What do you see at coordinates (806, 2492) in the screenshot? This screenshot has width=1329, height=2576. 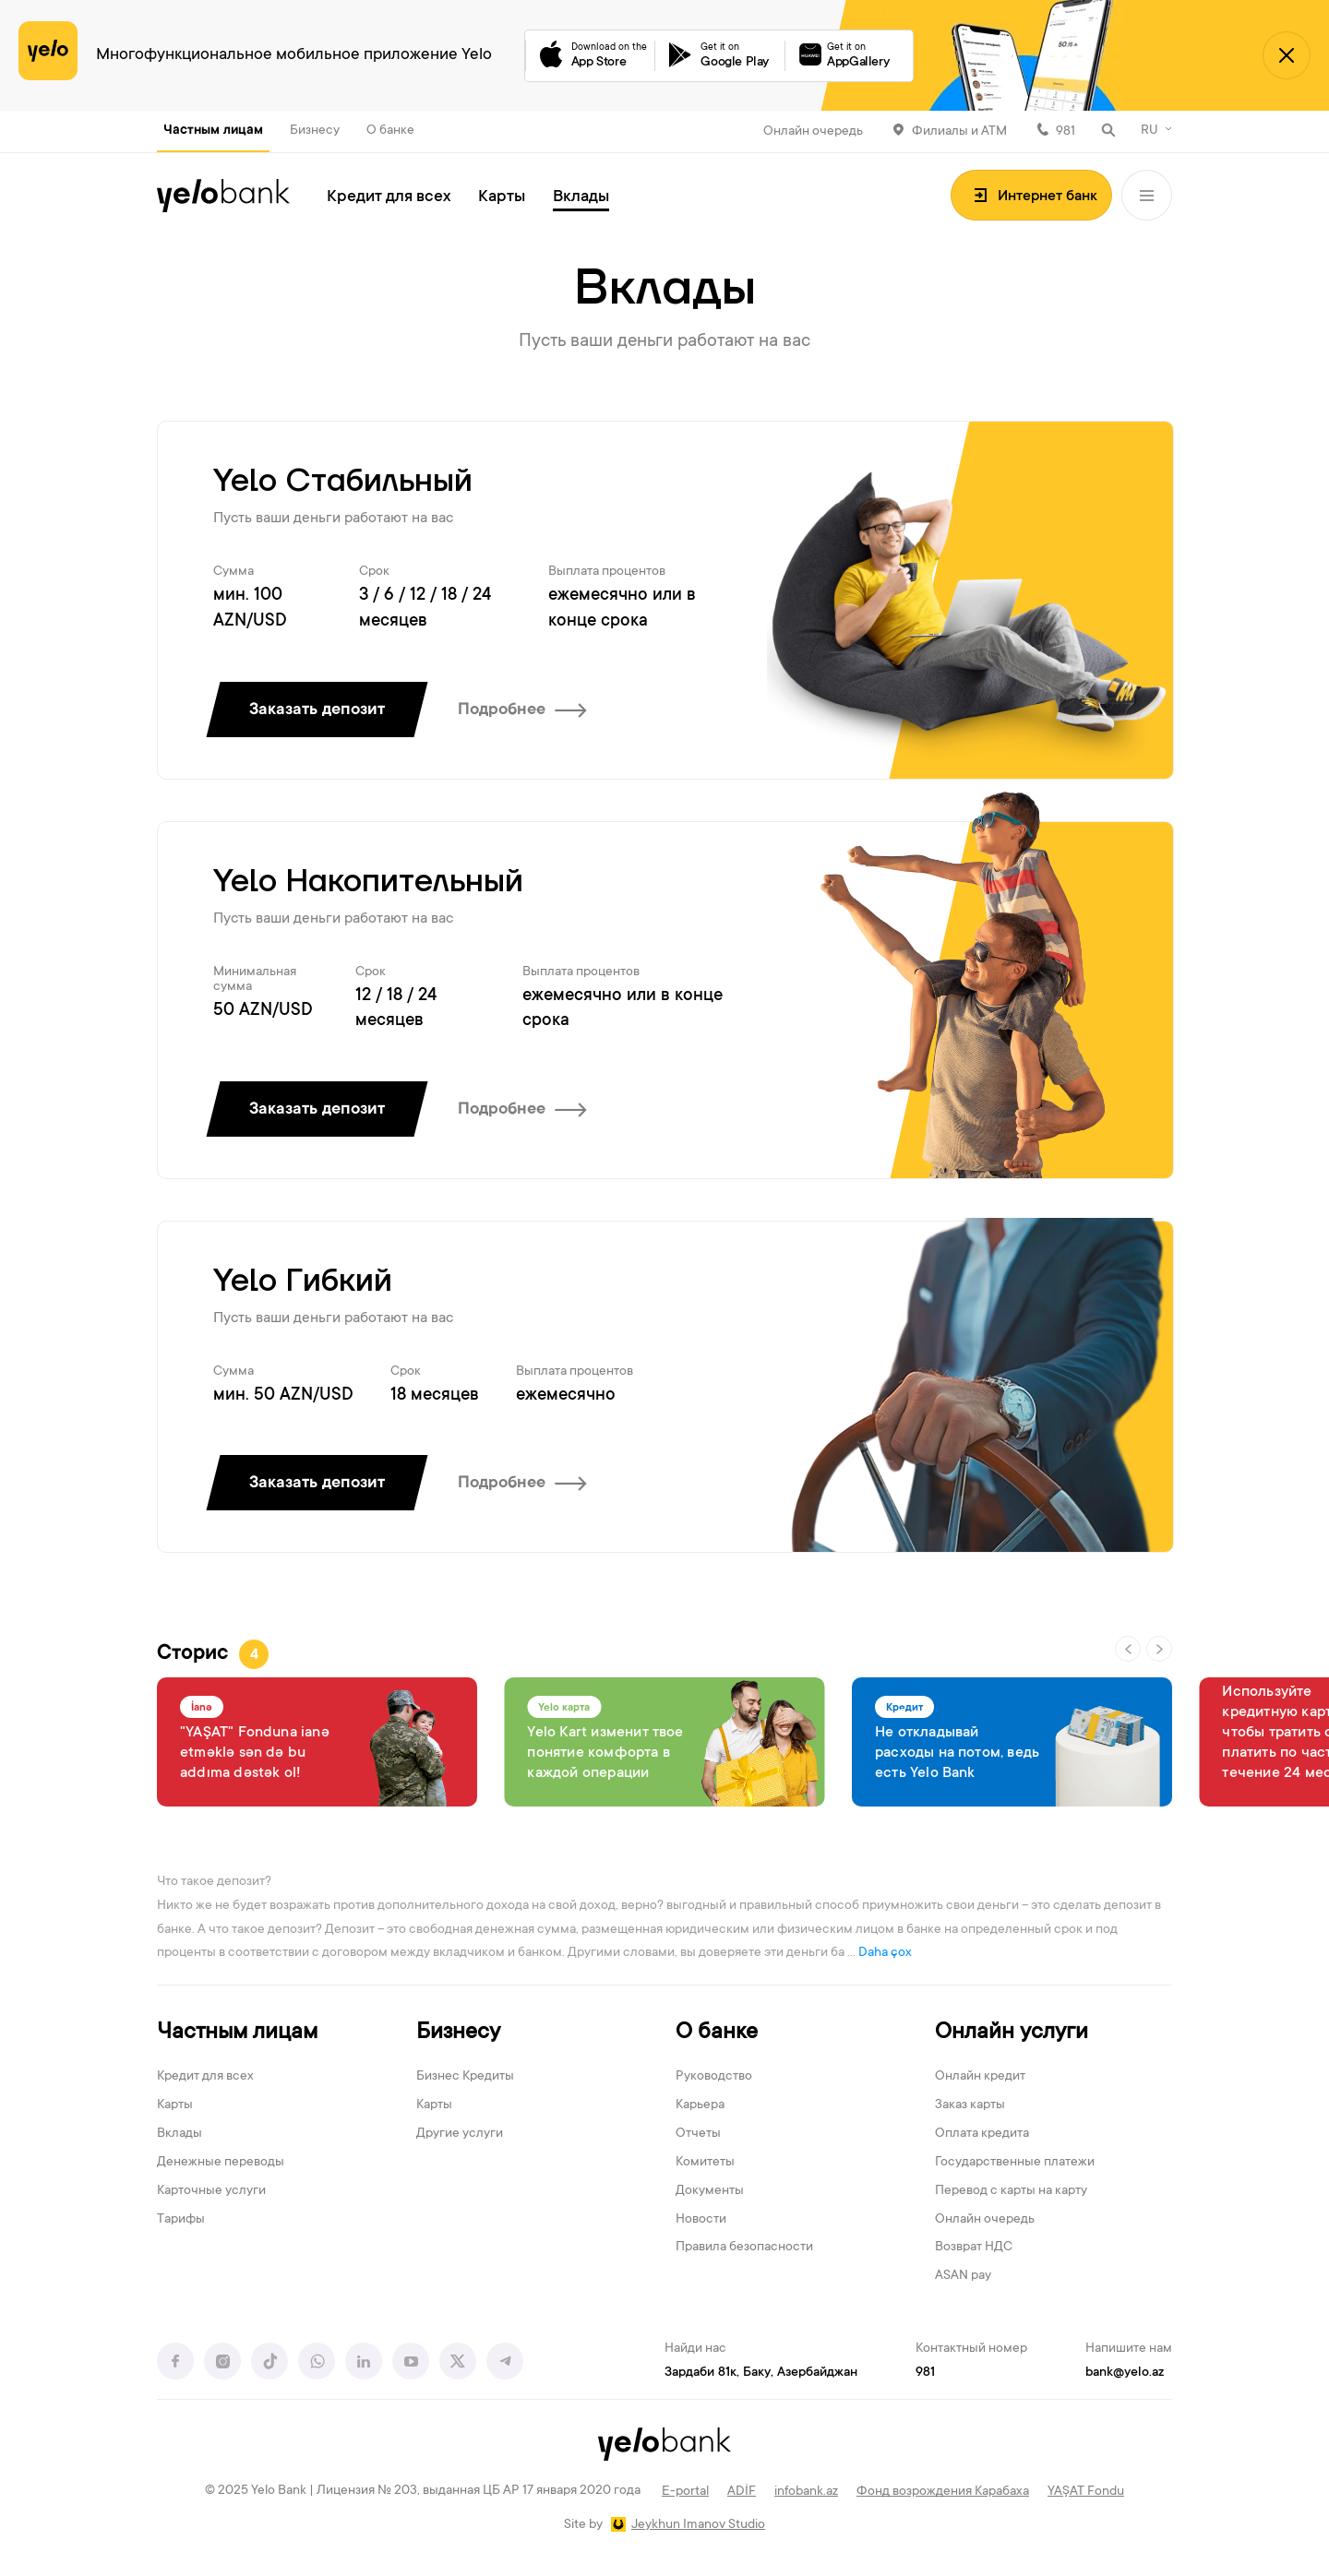 I see `infobank.az` at bounding box center [806, 2492].